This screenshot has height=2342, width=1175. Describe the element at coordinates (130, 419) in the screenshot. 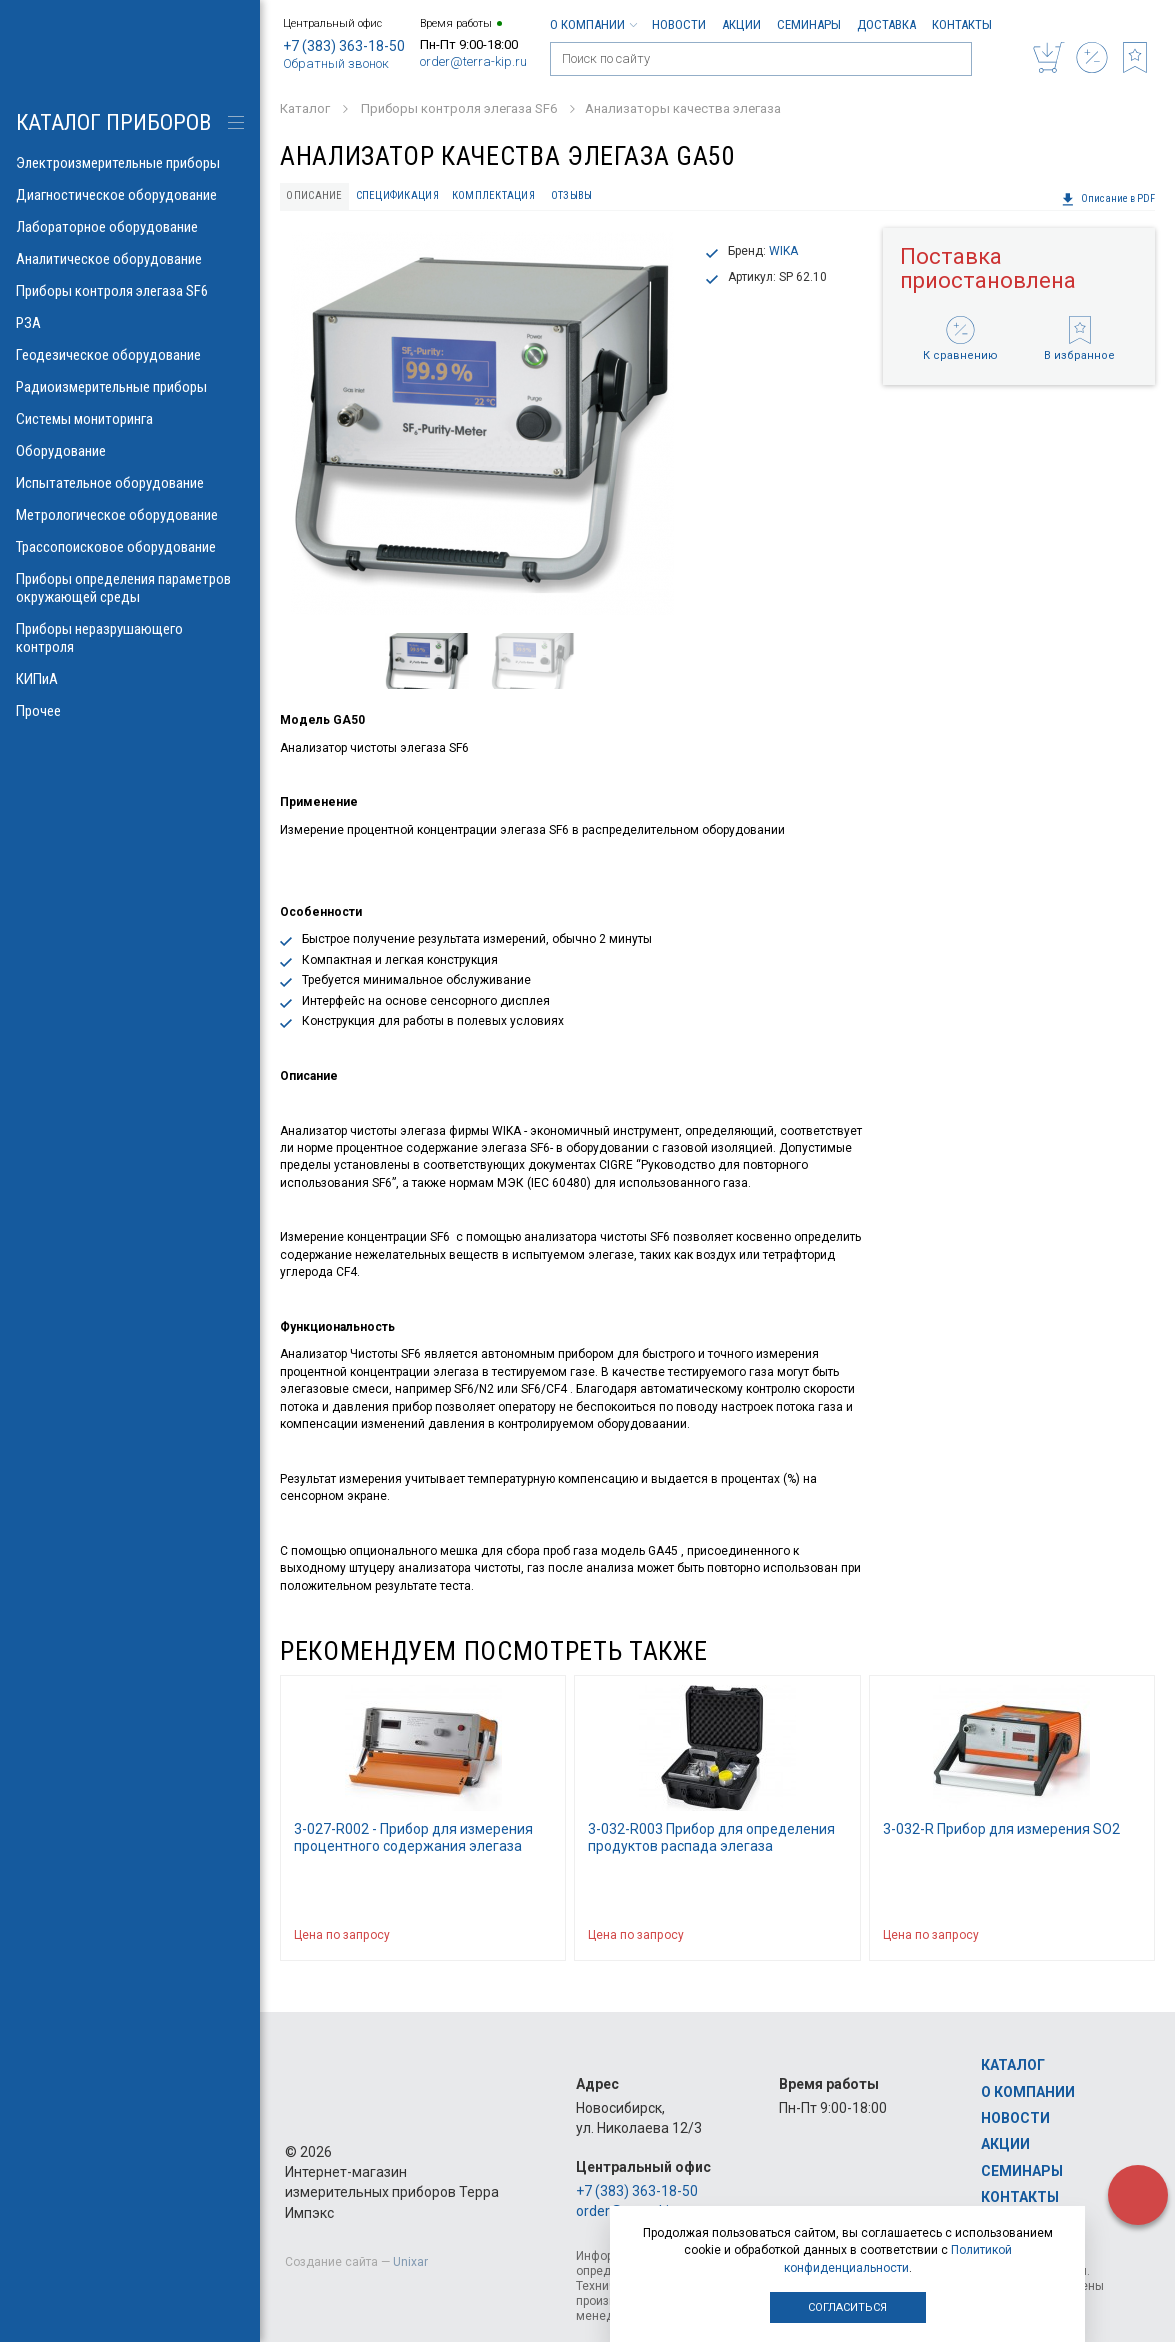

I see `Системы мониторинга` at that location.